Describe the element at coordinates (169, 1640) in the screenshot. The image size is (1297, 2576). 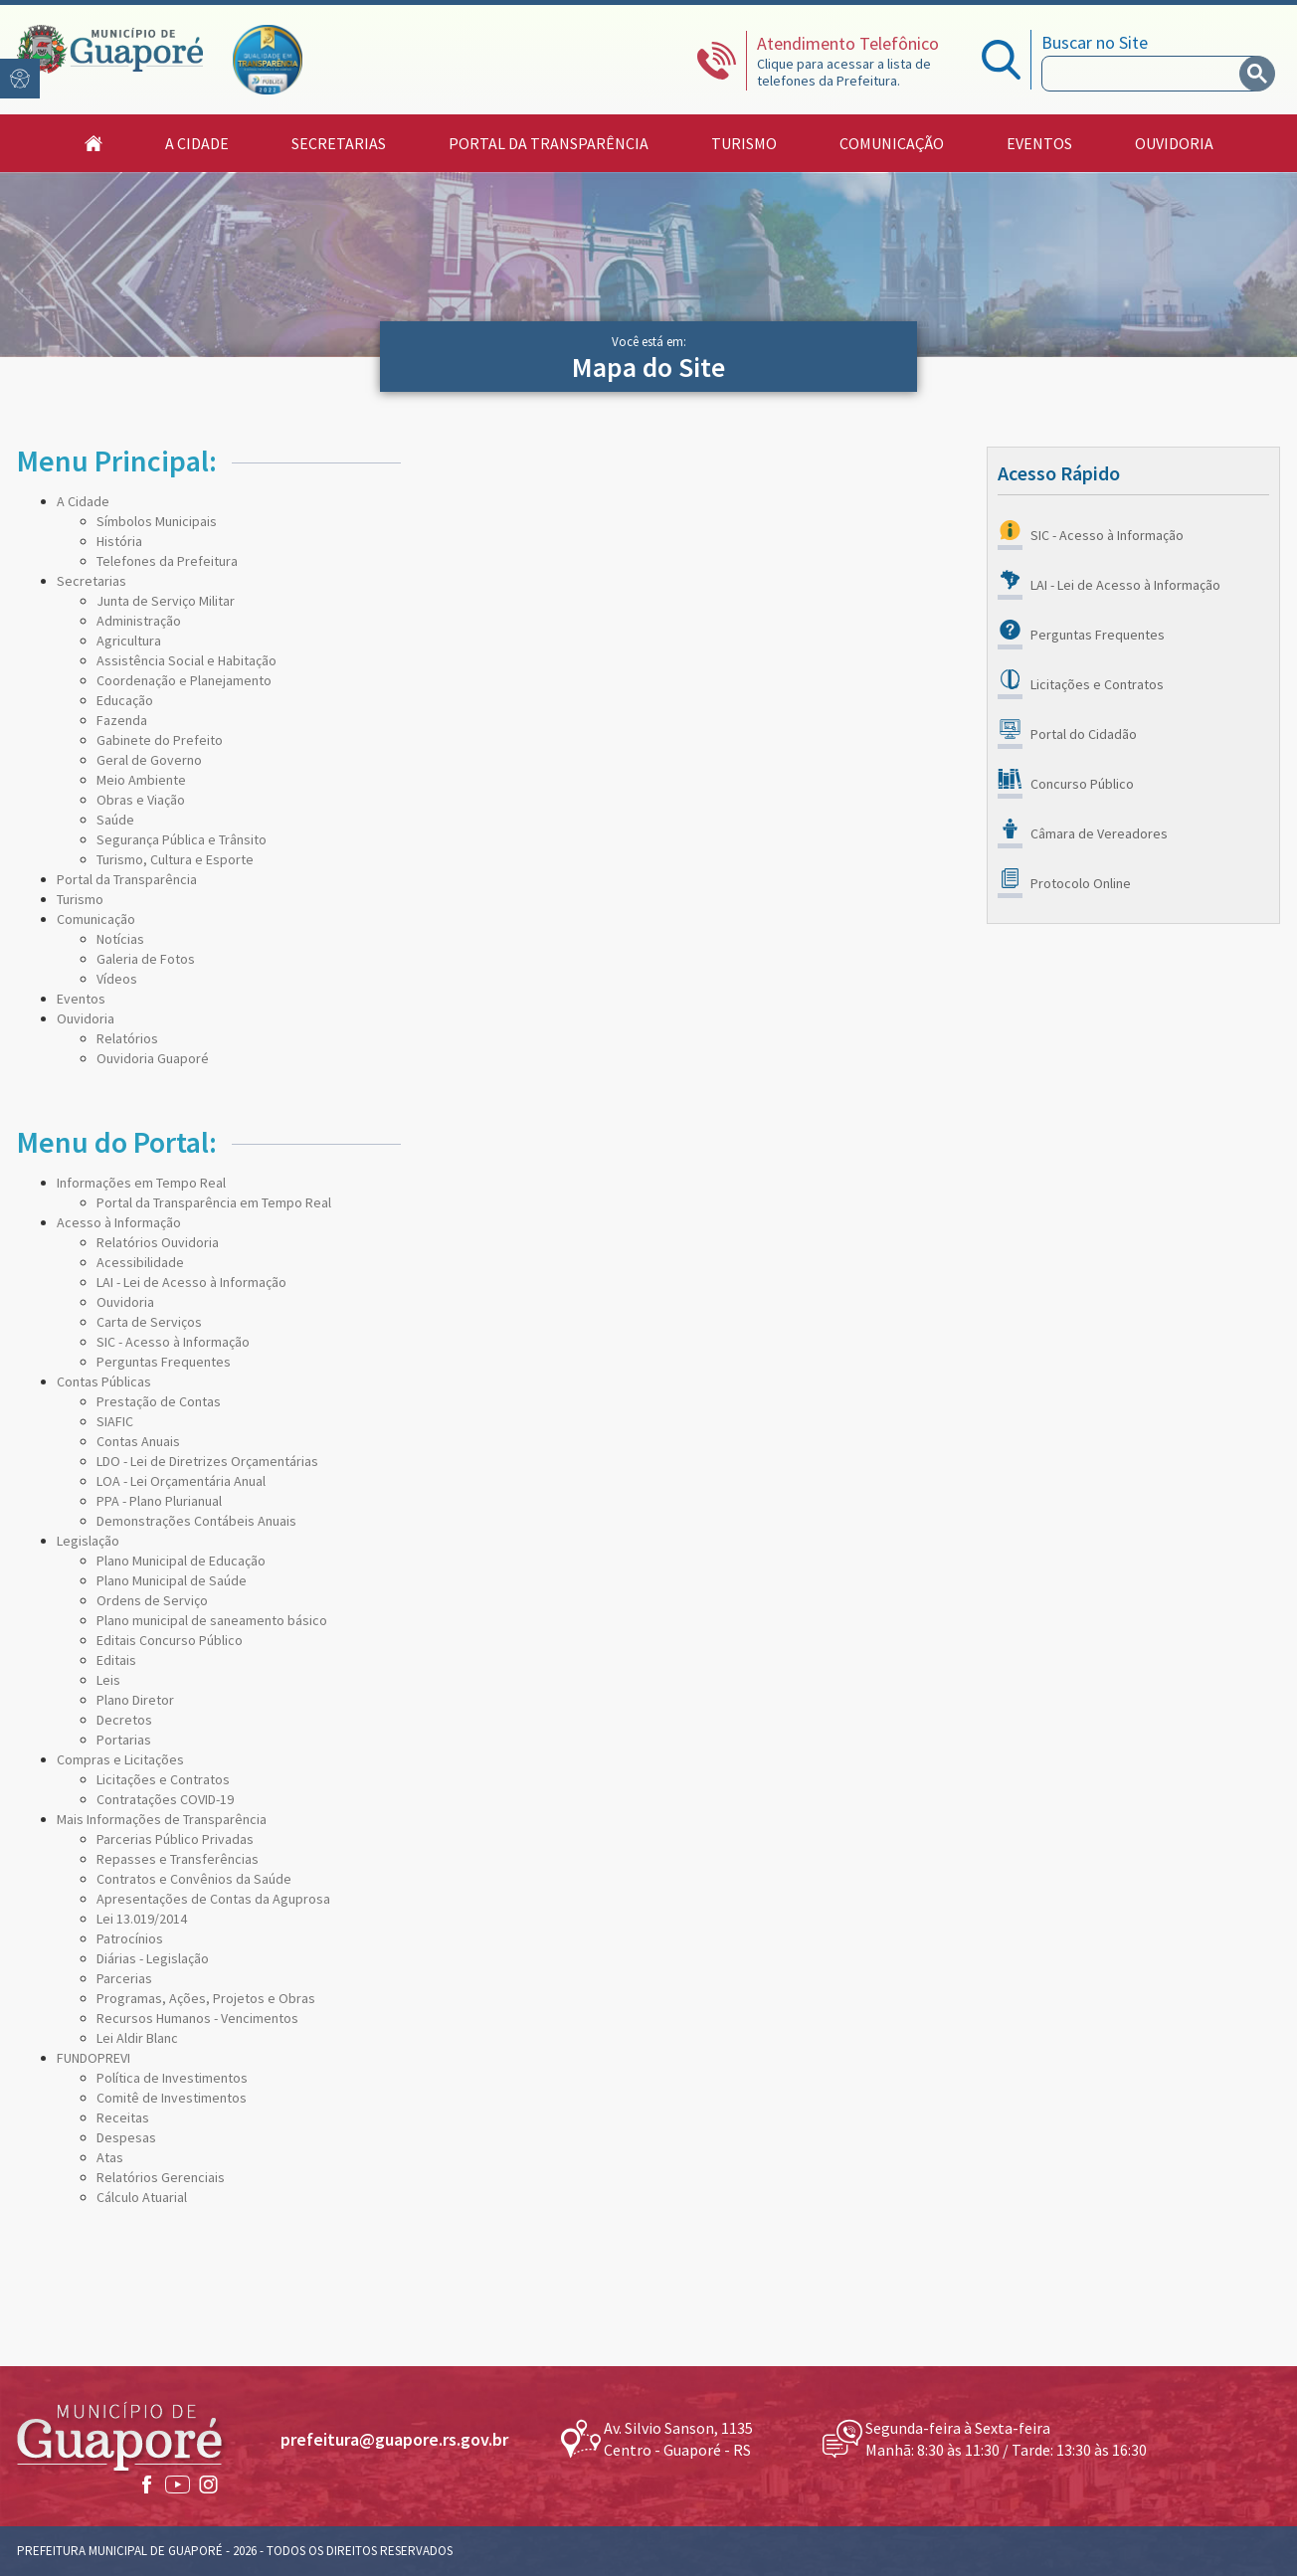
I see `Editais Concurso Público` at that location.